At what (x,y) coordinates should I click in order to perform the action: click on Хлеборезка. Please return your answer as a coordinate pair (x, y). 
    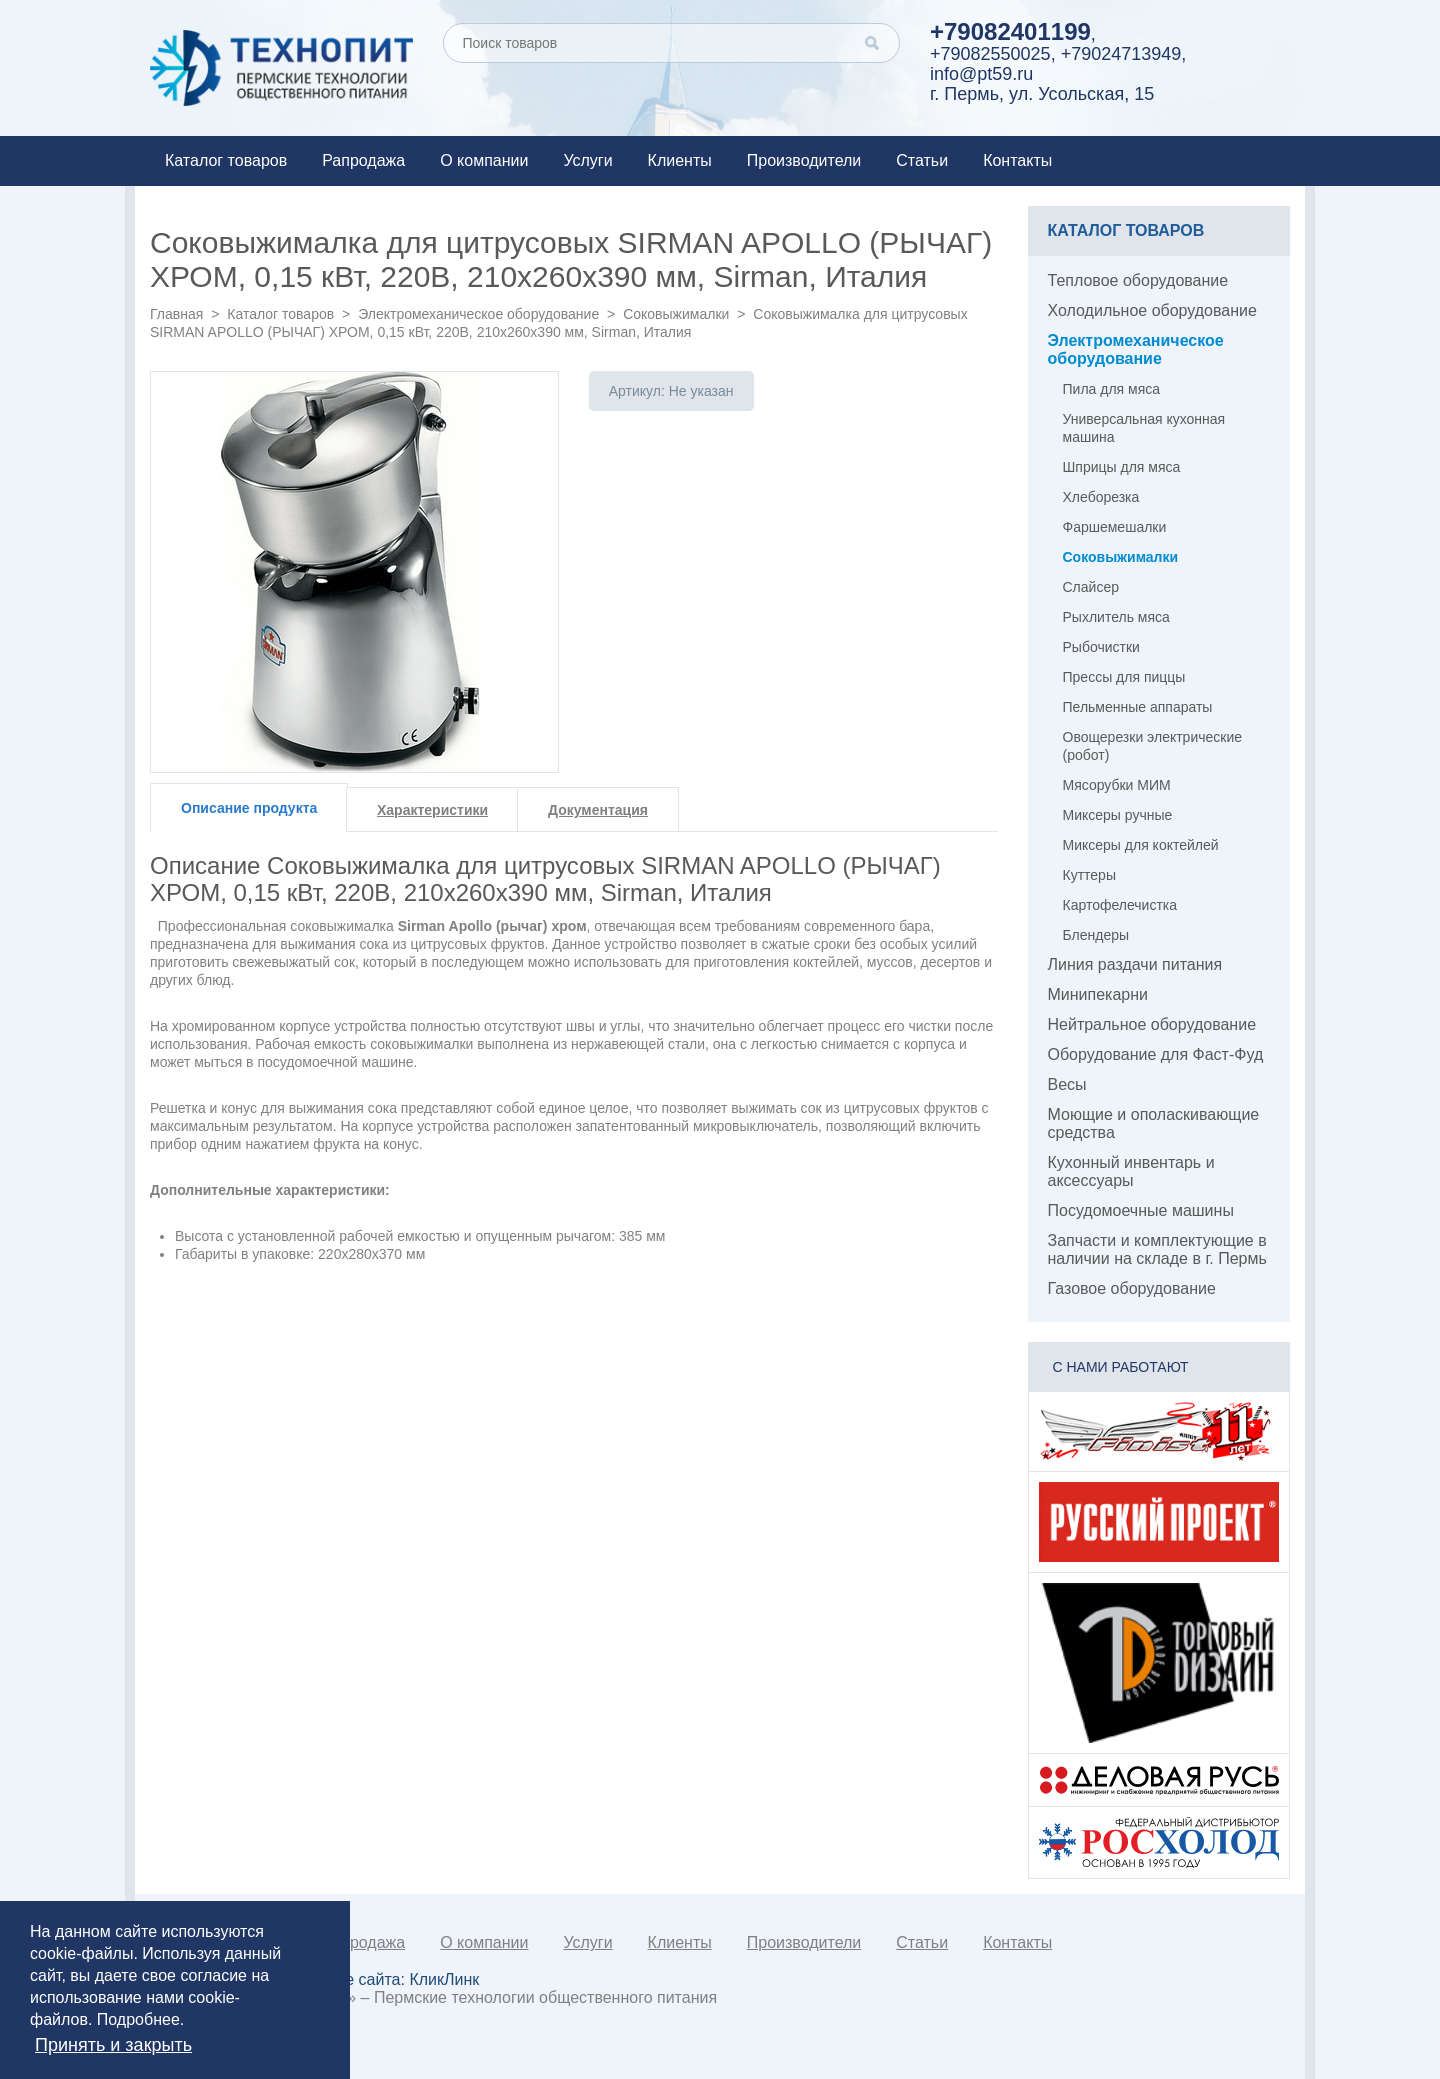
    Looking at the image, I should click on (1101, 497).